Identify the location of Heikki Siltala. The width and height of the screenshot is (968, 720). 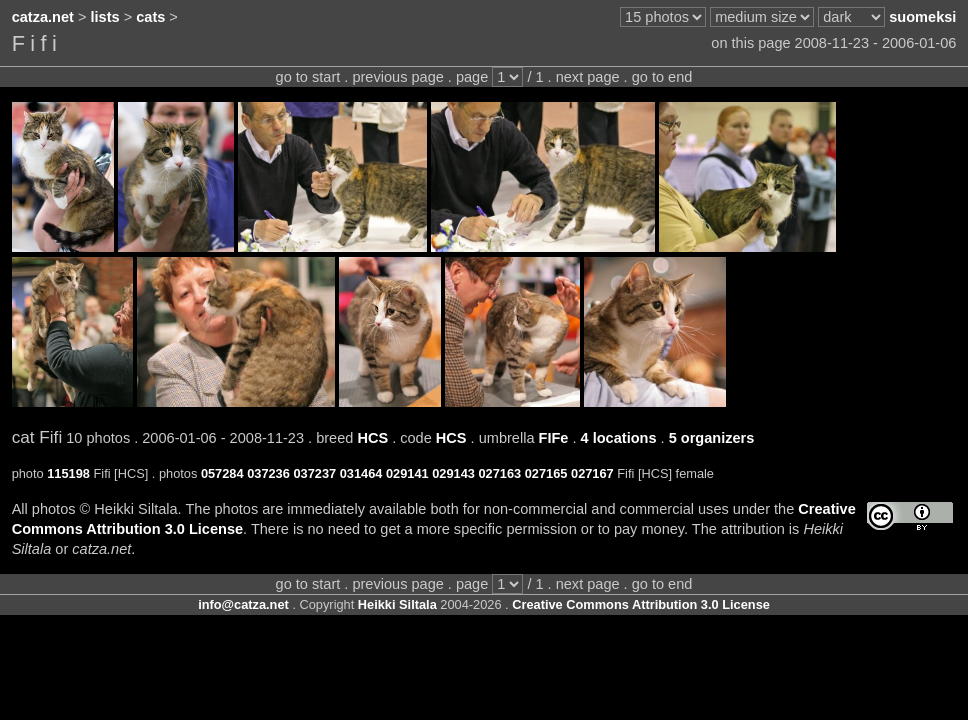
(397, 604).